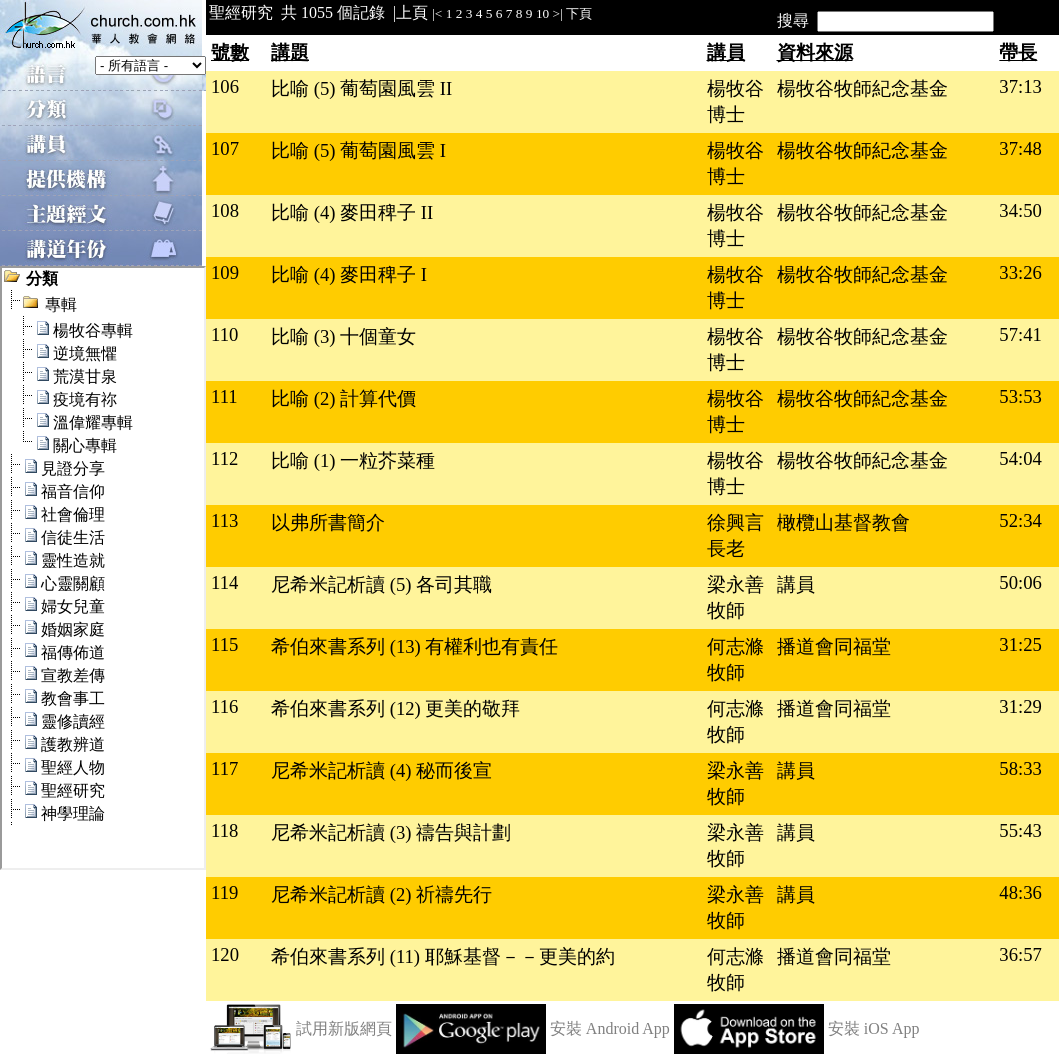 The width and height of the screenshot is (1059, 1057). Describe the element at coordinates (395, 708) in the screenshot. I see `希伯來書系列 (12) 更美的敬拜` at that location.